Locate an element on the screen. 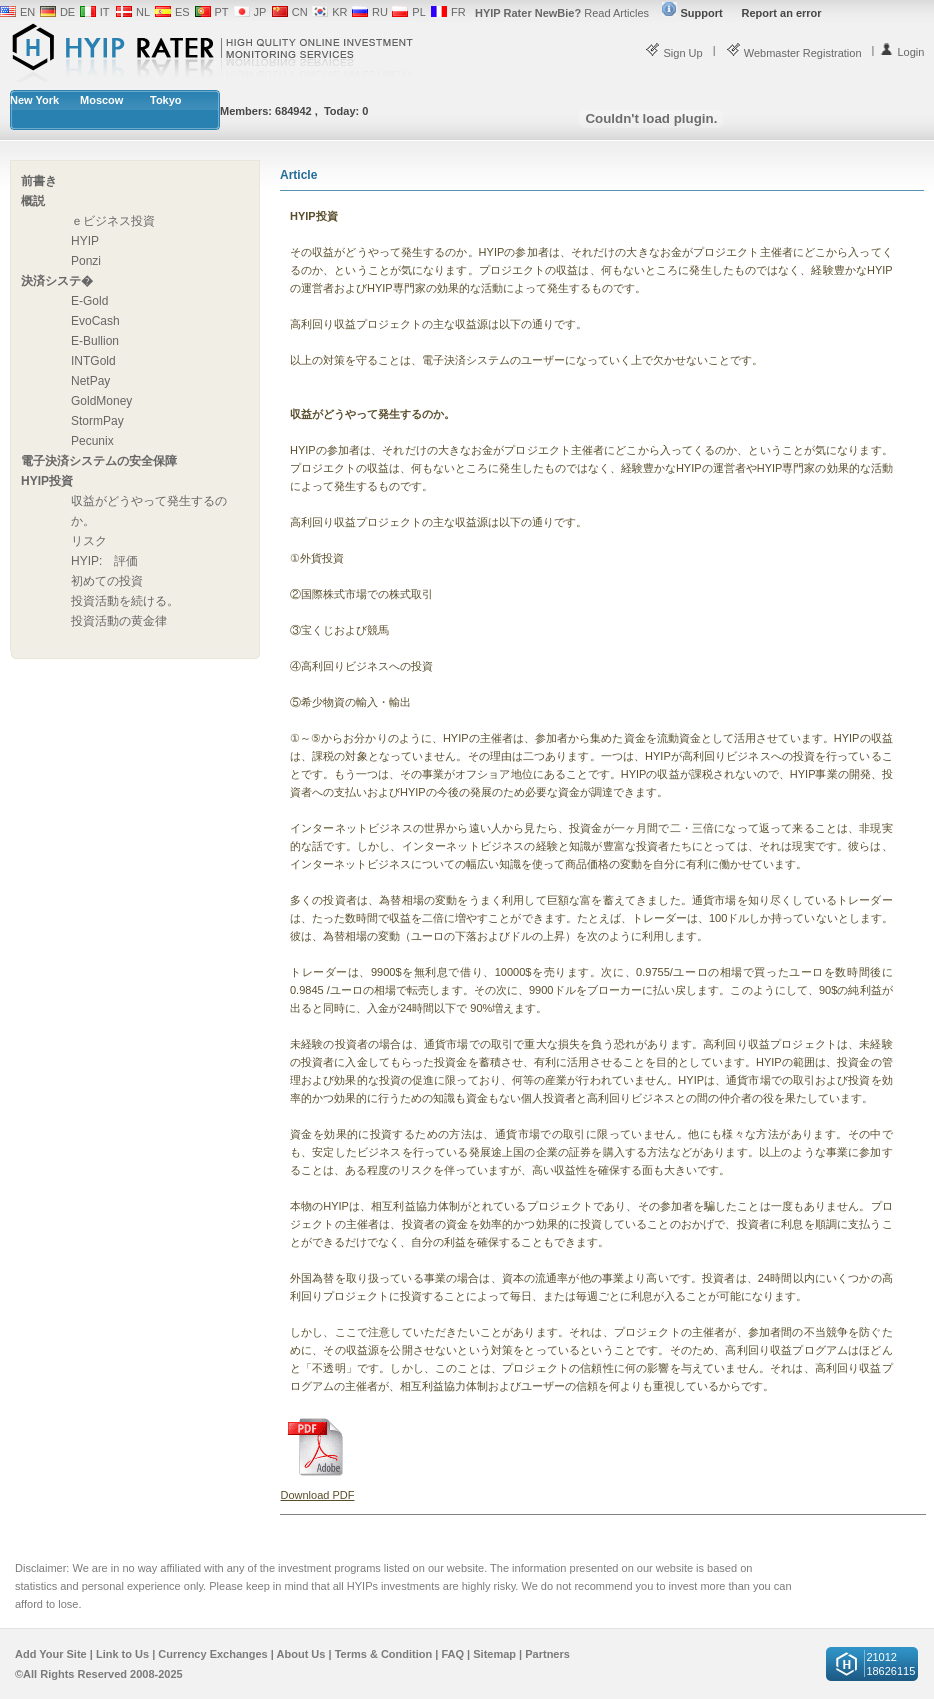  Add Your Site is located at coordinates (51, 1654).